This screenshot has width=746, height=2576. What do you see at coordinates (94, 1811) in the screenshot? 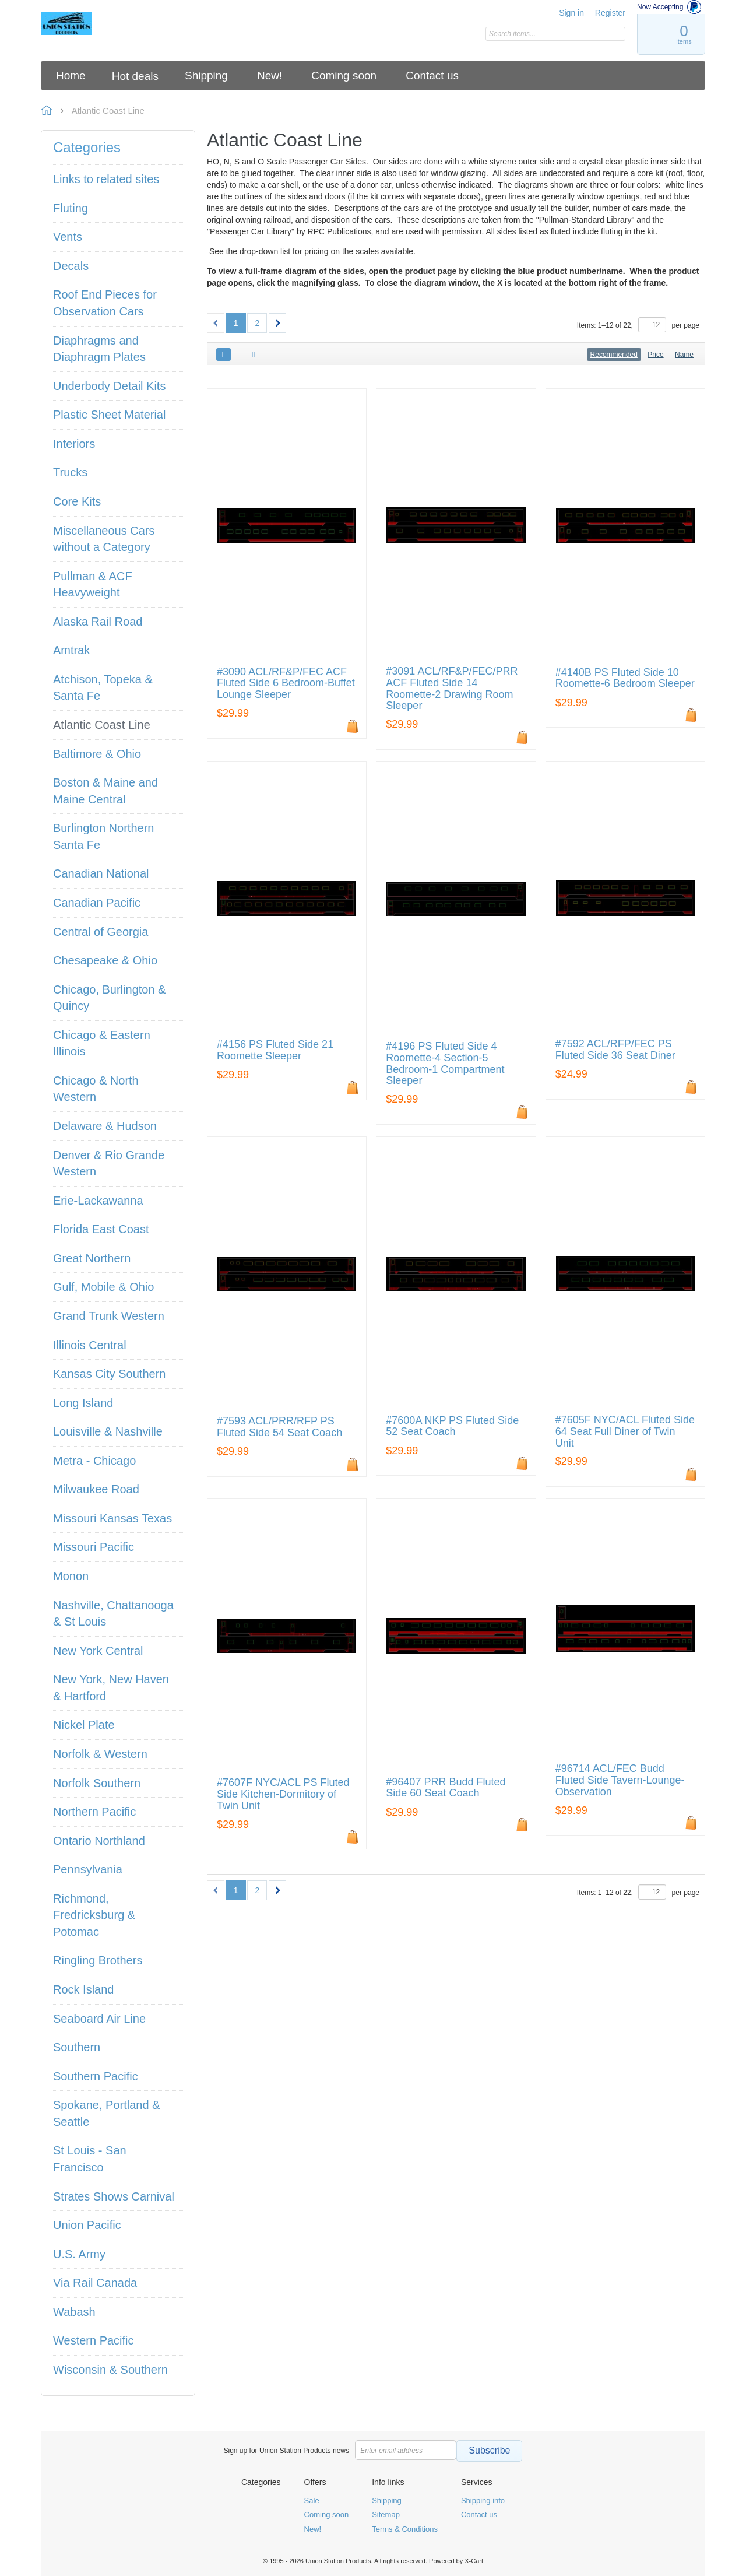
I see `Northern Pacific` at bounding box center [94, 1811].